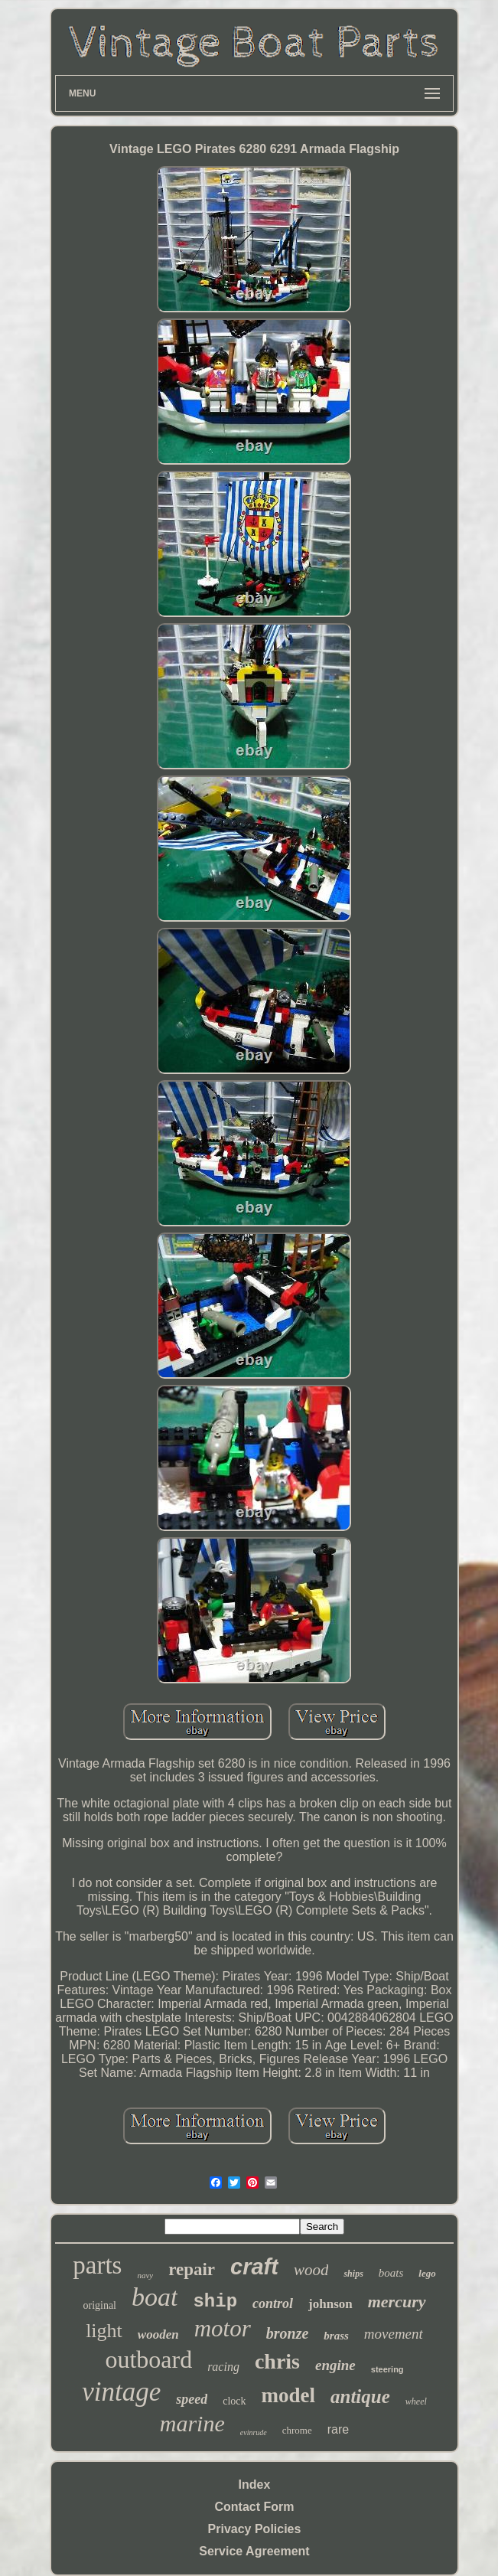 This screenshot has height=2576, width=498. Describe the element at coordinates (338, 2429) in the screenshot. I see `rare` at that location.